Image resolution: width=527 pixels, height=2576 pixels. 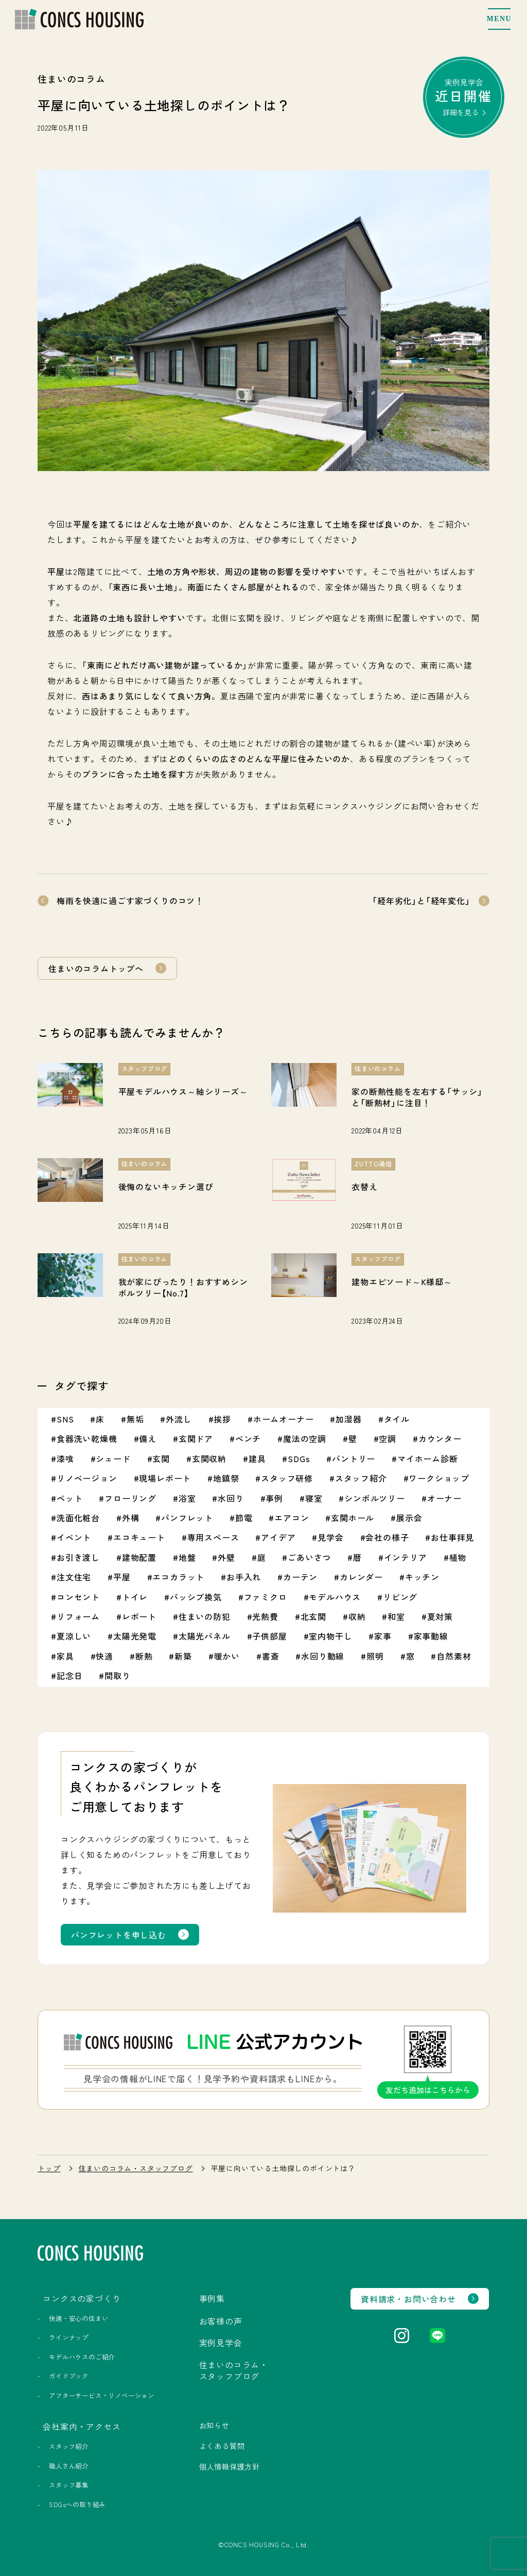 I want to click on 現場レポート, so click(x=165, y=1478).